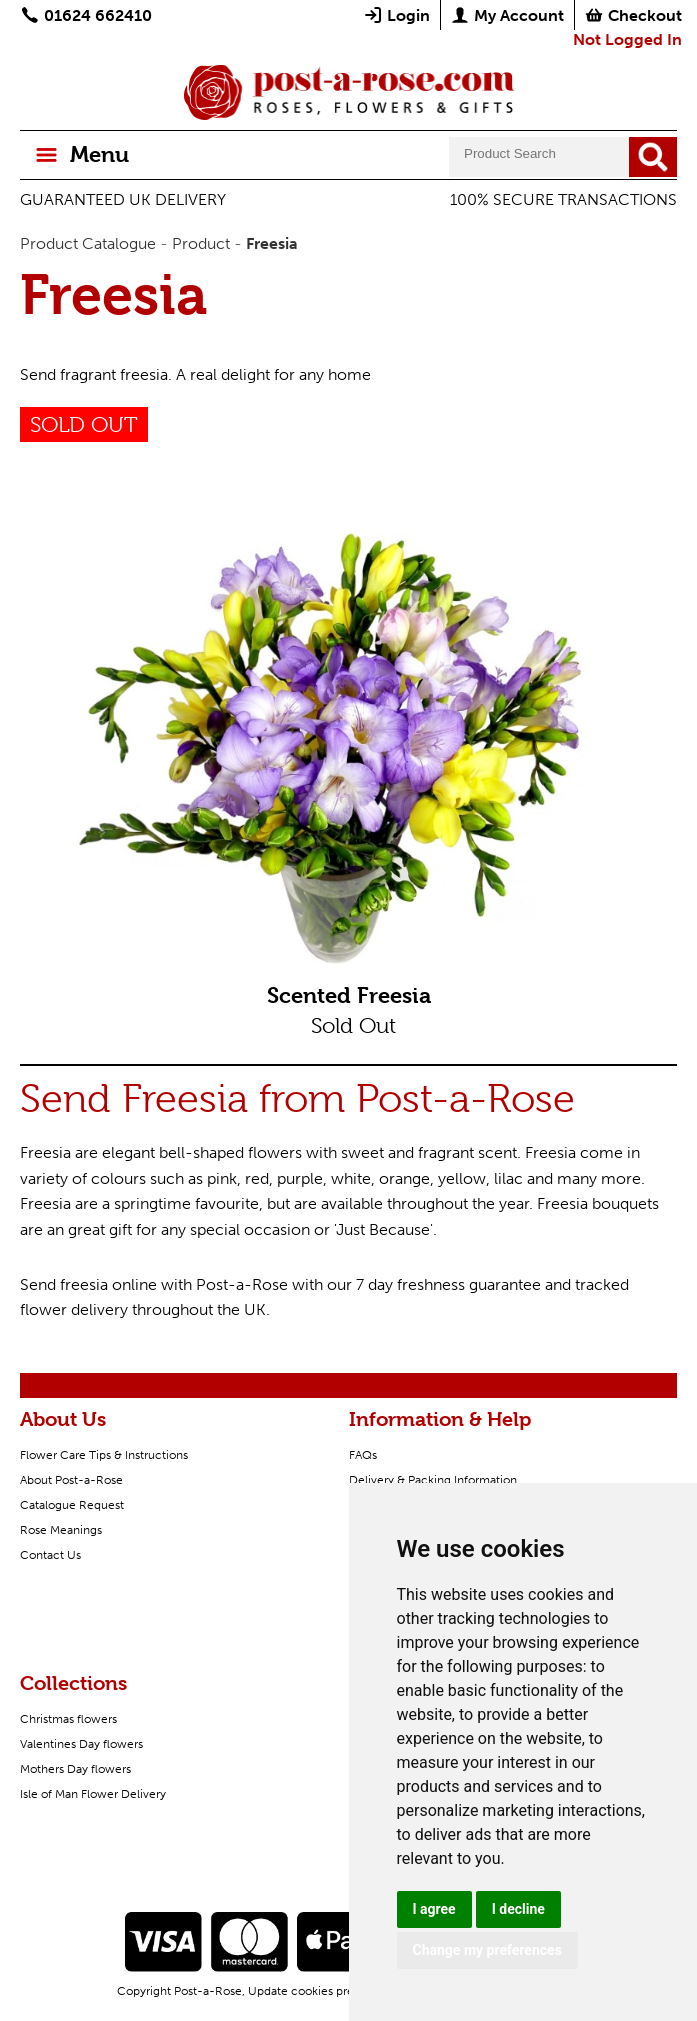 Image resolution: width=697 pixels, height=2021 pixels. What do you see at coordinates (518, 1909) in the screenshot?
I see `I decline [button]` at bounding box center [518, 1909].